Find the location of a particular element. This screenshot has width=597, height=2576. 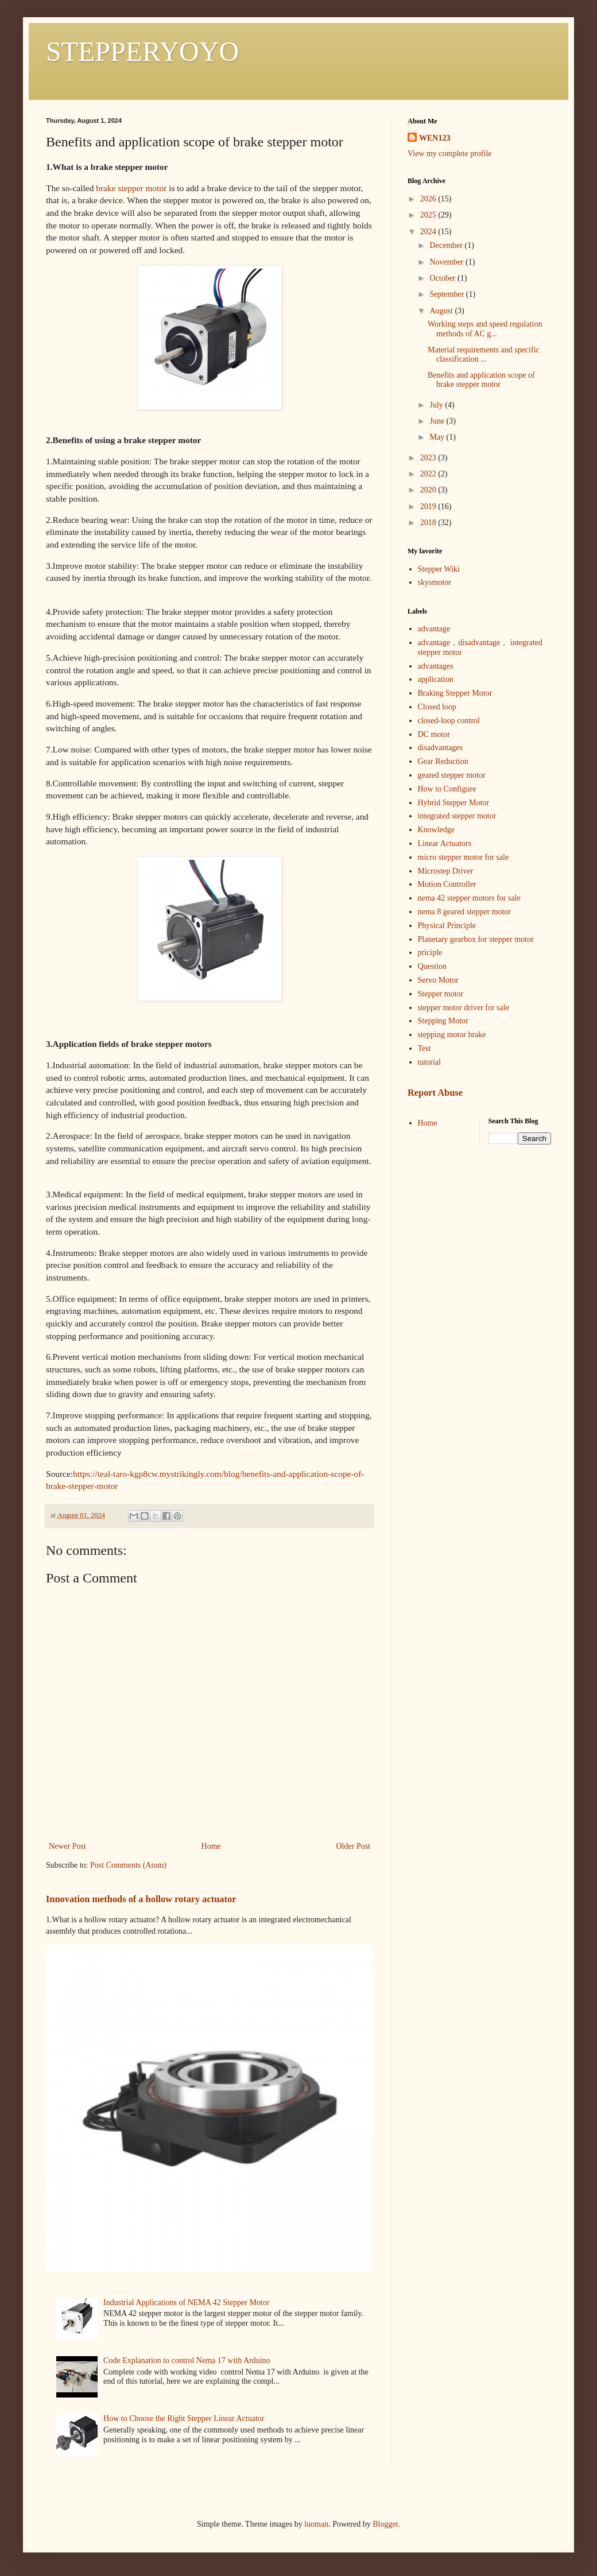

advantages is located at coordinates (435, 666).